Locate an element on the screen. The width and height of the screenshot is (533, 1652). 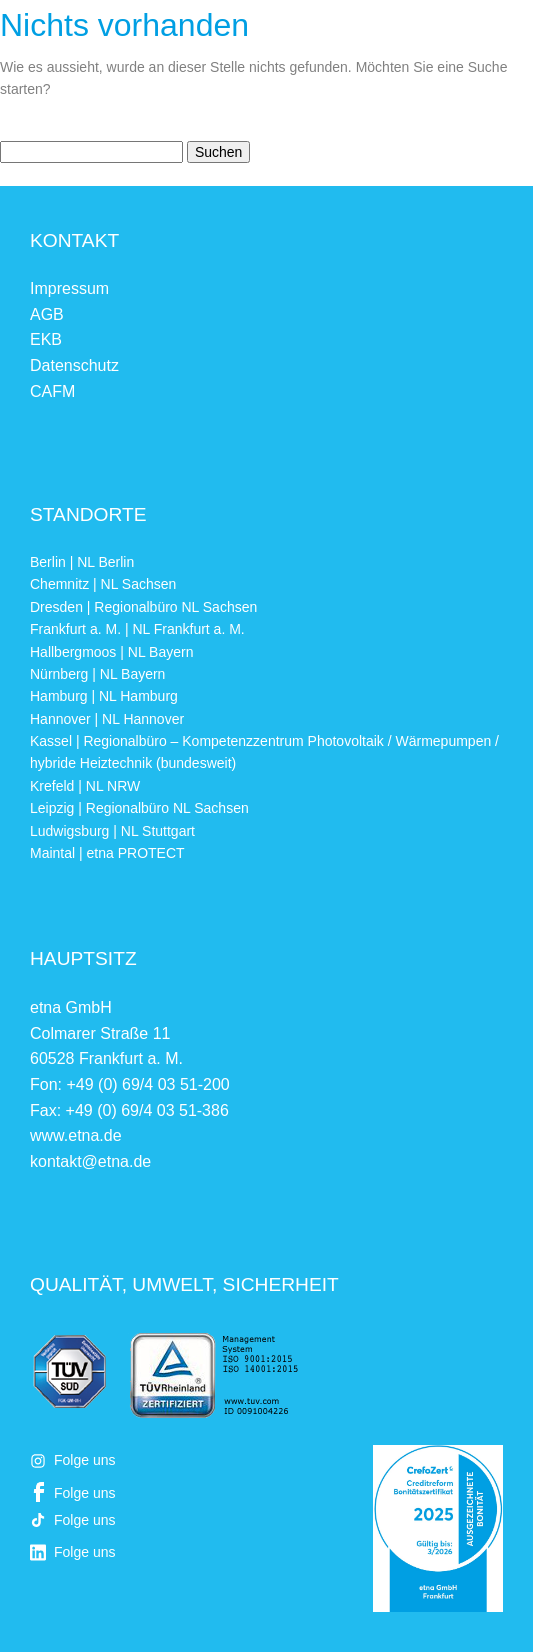
Leipzig | Regionalbüro NL Sachsen is located at coordinates (139, 808).